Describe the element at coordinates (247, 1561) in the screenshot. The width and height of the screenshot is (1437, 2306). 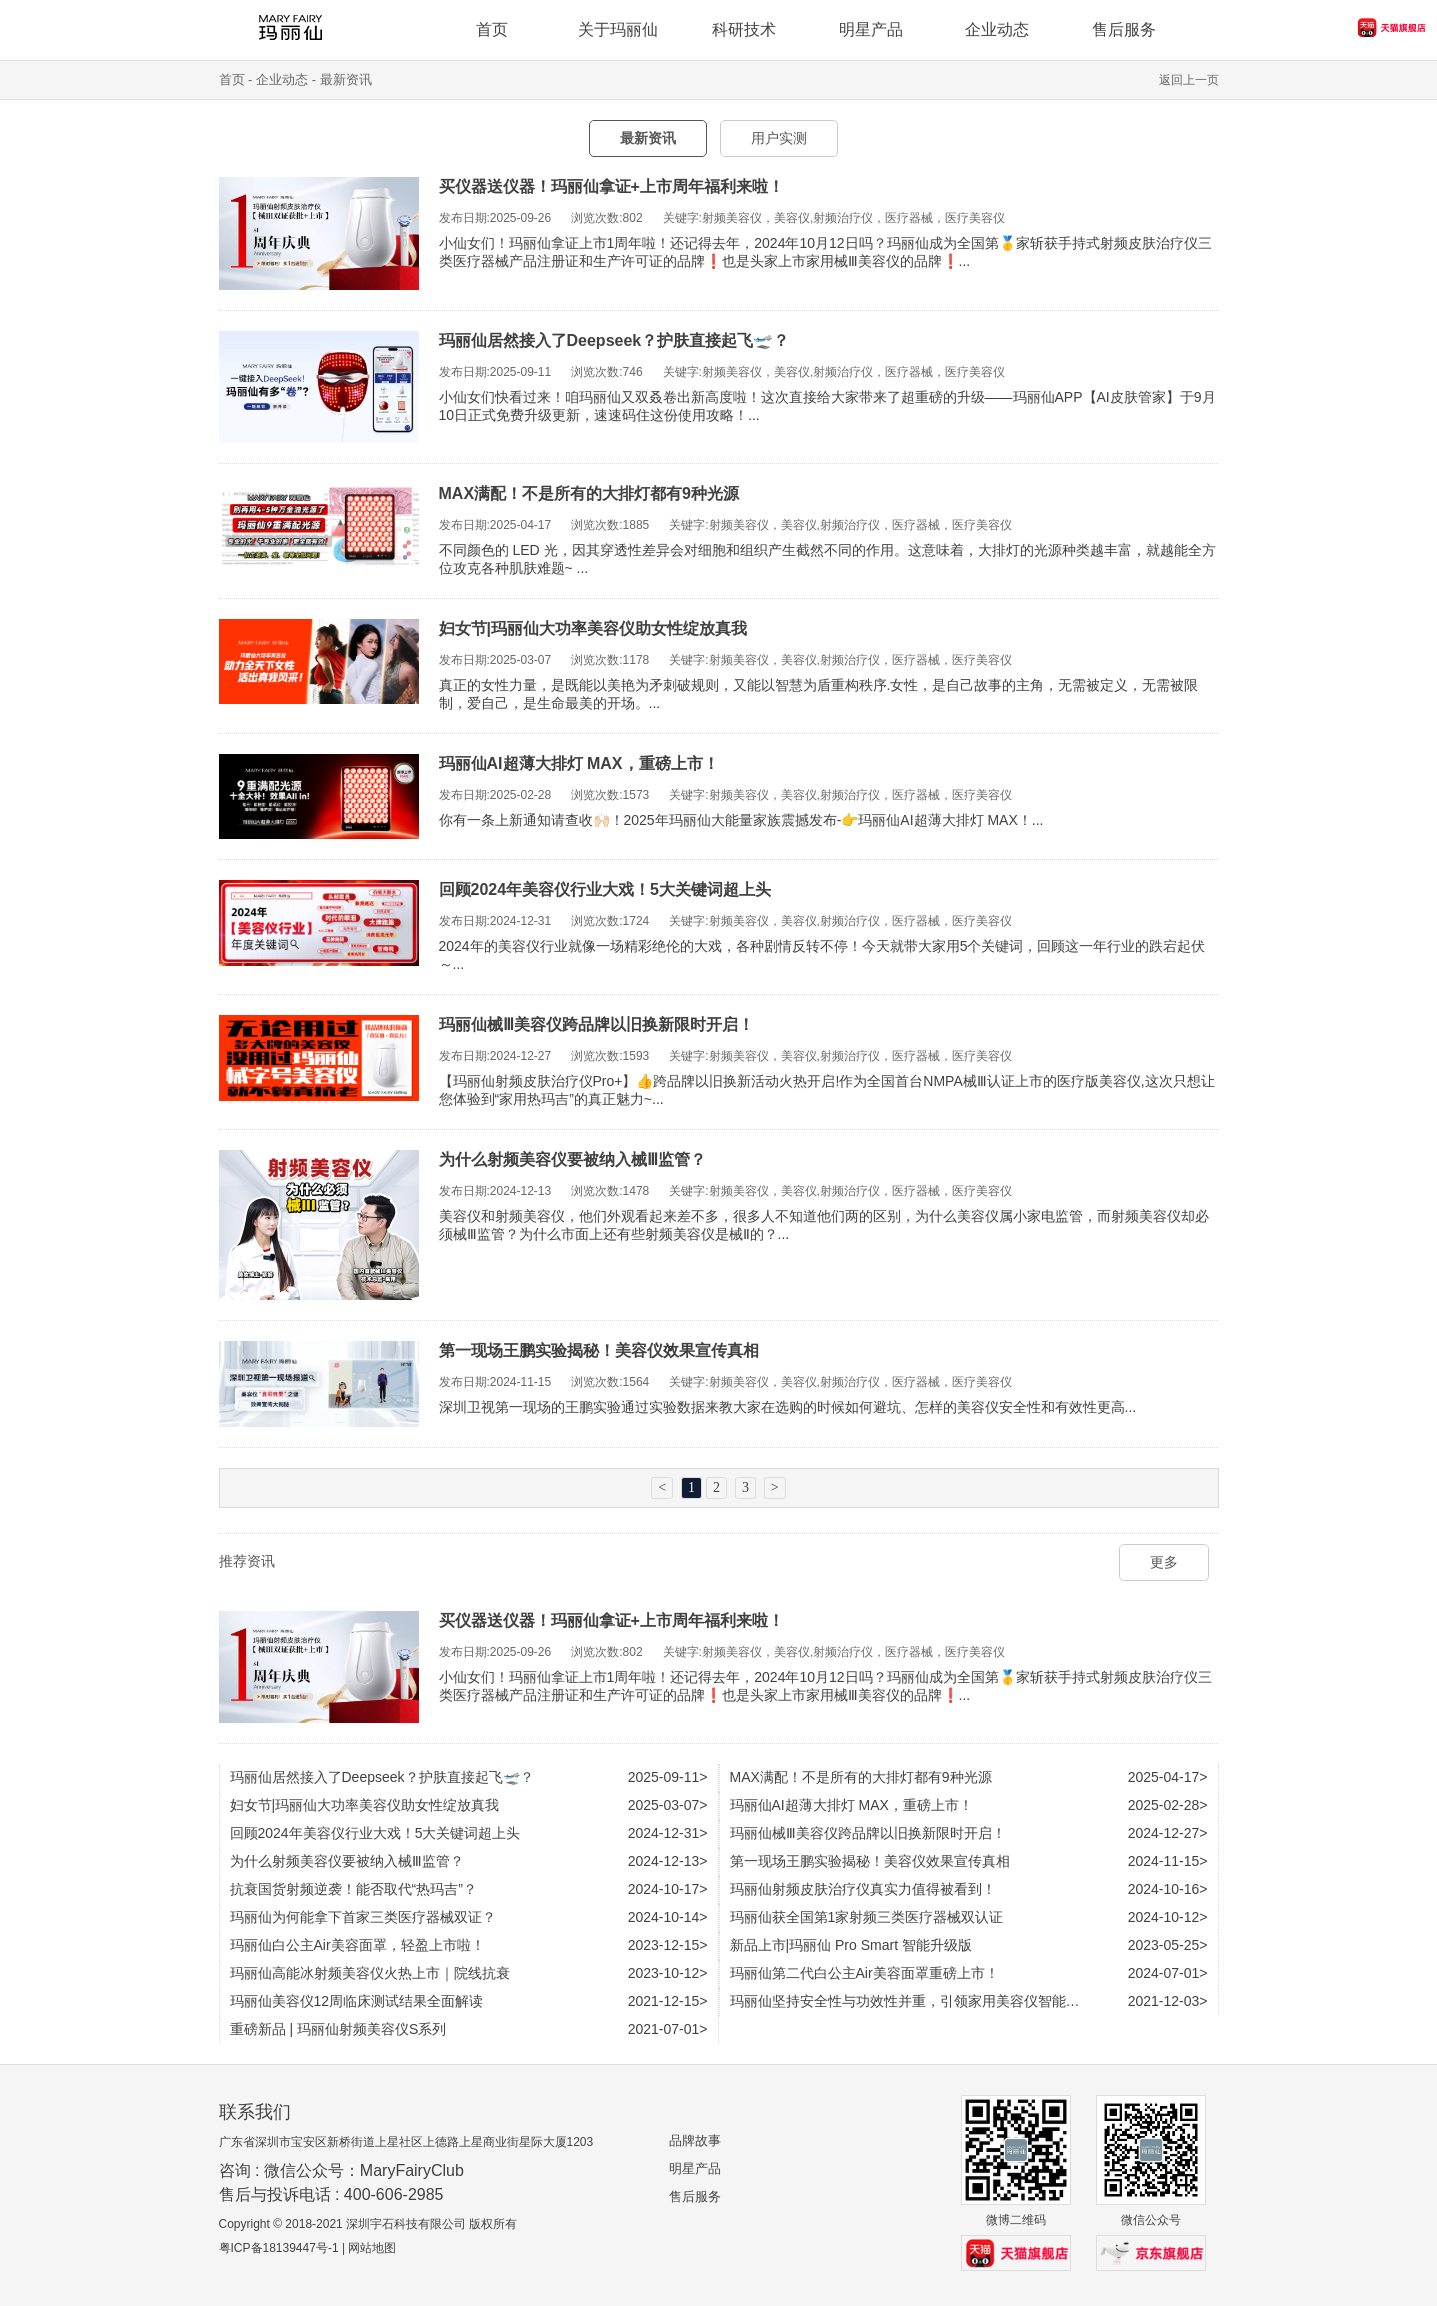
I see `推荐资讯` at that location.